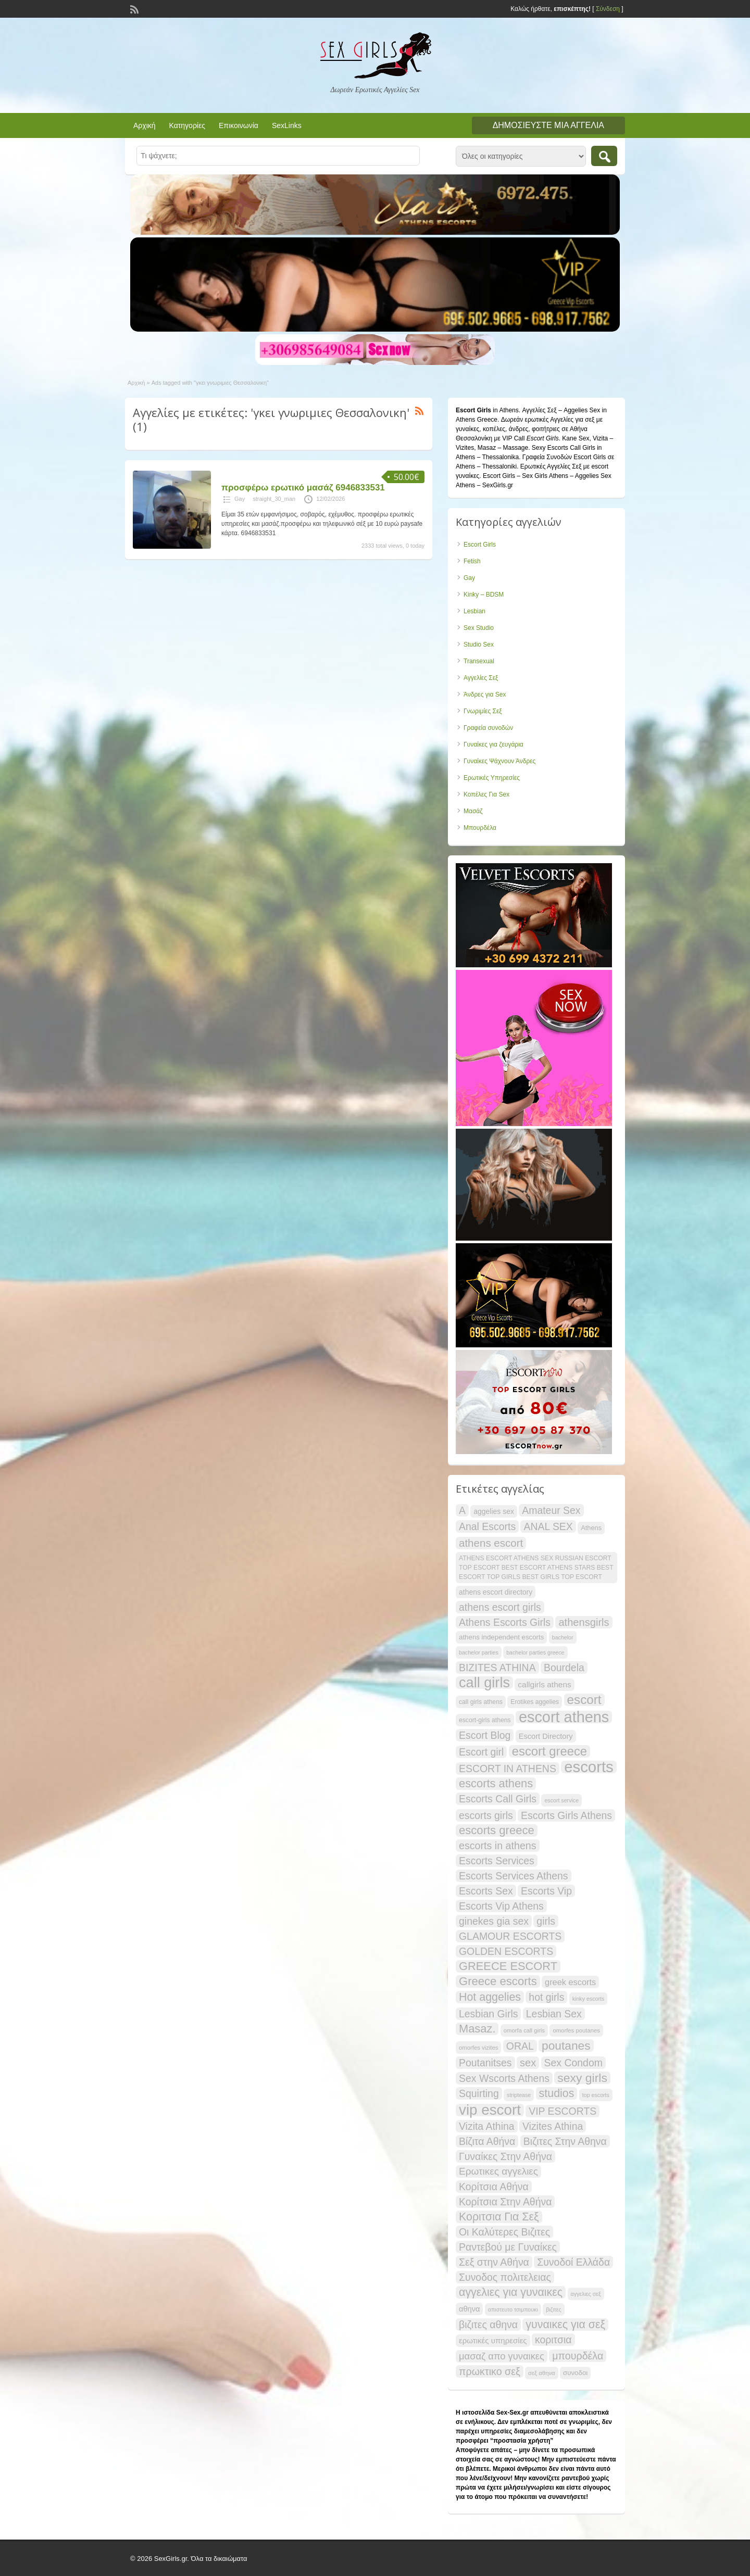  I want to click on Studio Sex, so click(479, 644).